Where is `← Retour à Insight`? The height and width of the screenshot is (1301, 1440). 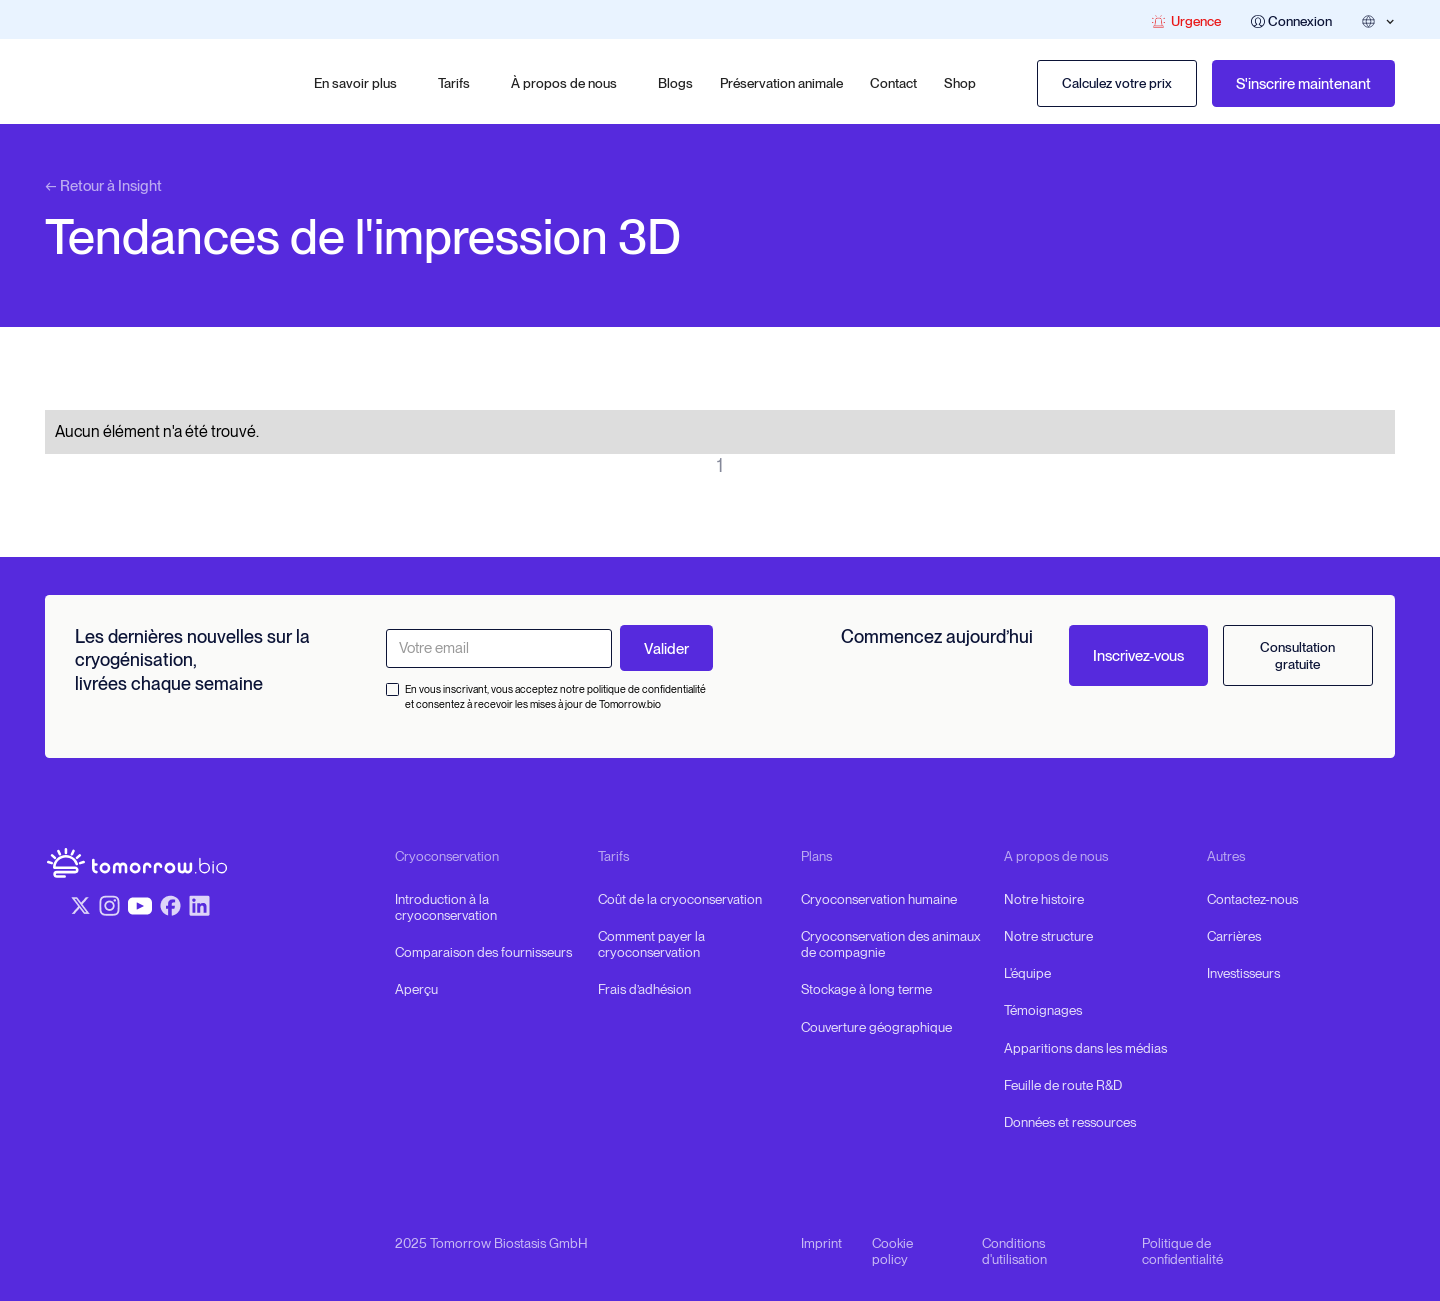
← Retour à Insight is located at coordinates (103, 186).